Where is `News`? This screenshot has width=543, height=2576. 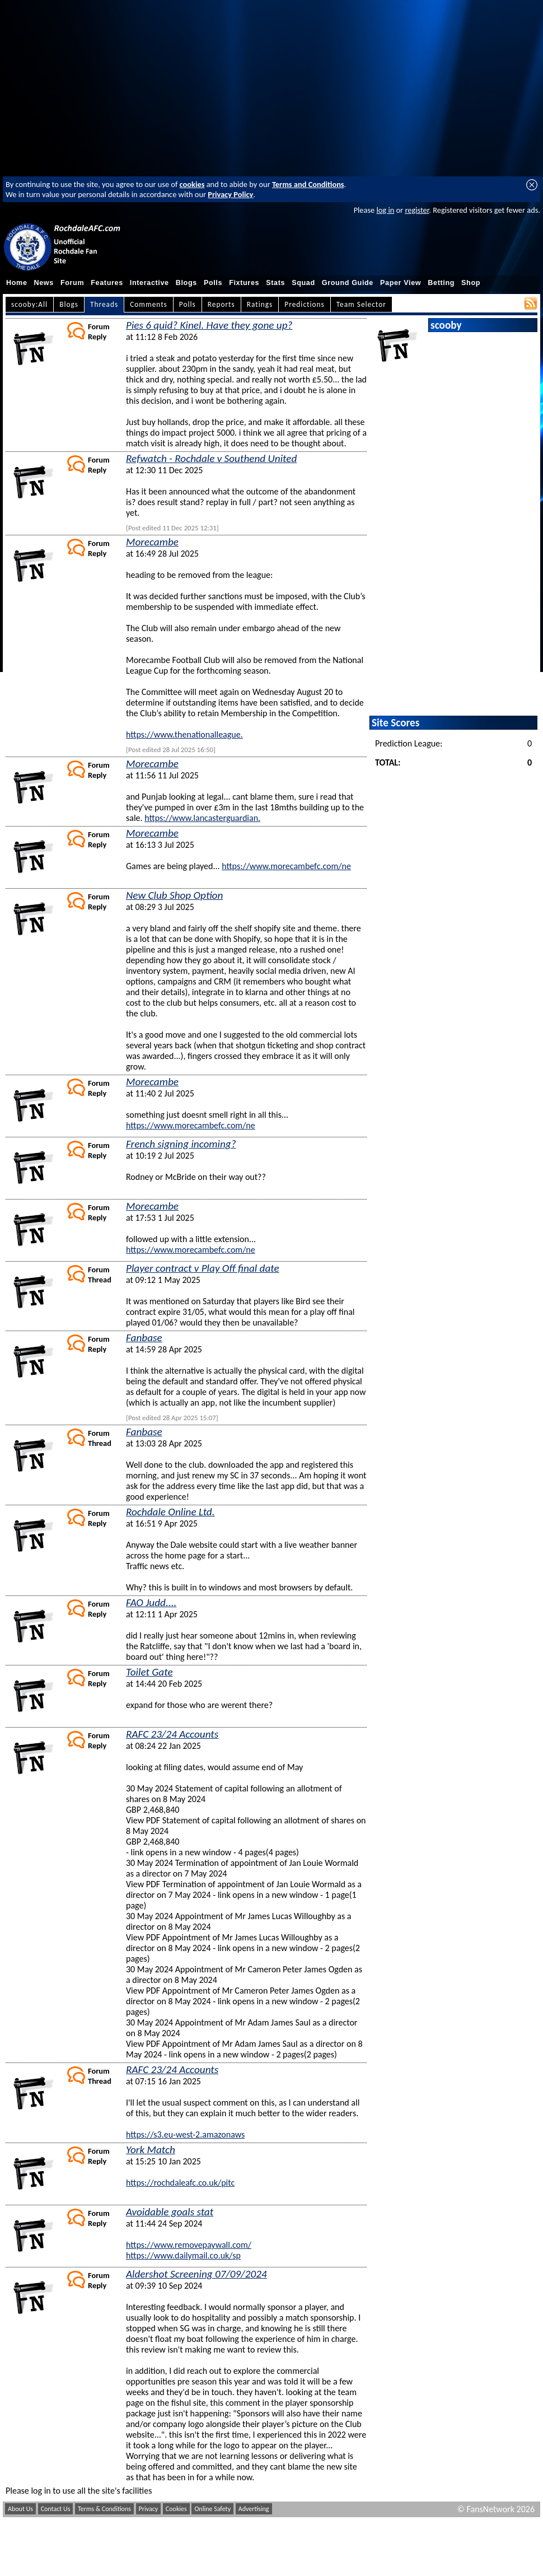 News is located at coordinates (44, 283).